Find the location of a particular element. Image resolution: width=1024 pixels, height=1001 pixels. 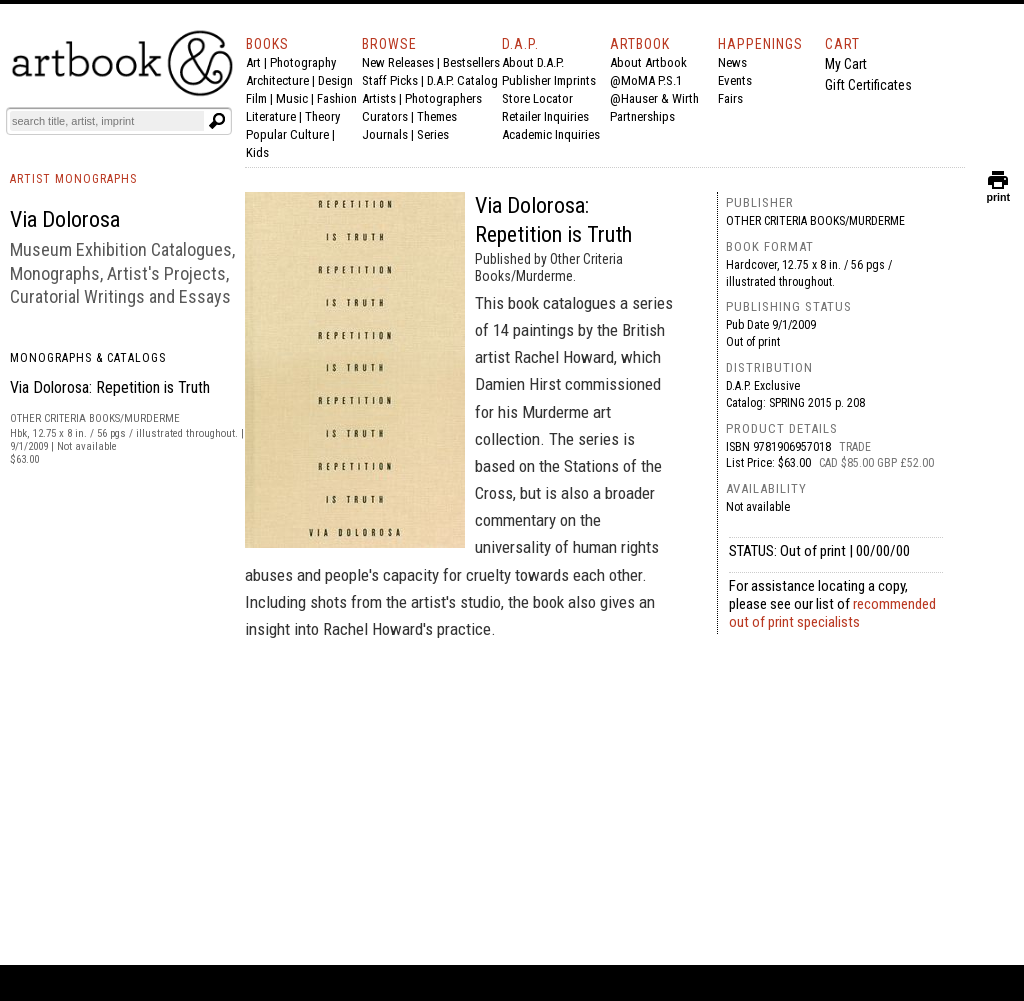

Bestsellers is located at coordinates (471, 62).